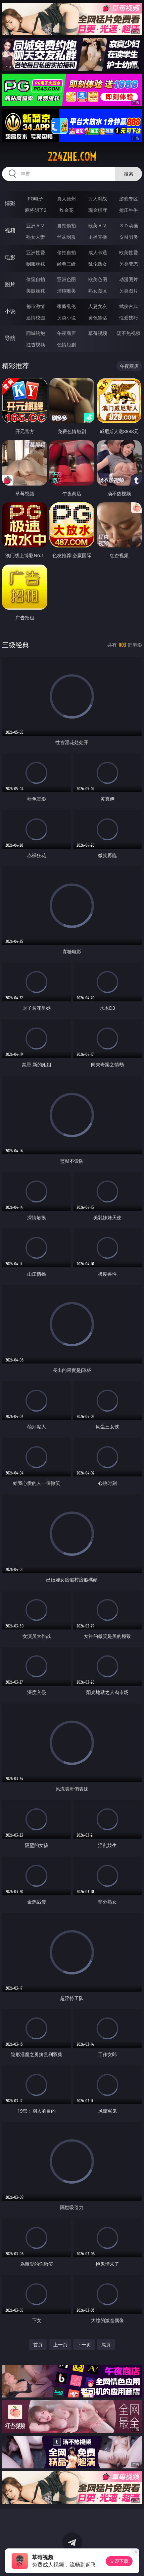 The height and width of the screenshot is (2576, 144). I want to click on 人妻女友, so click(97, 306).